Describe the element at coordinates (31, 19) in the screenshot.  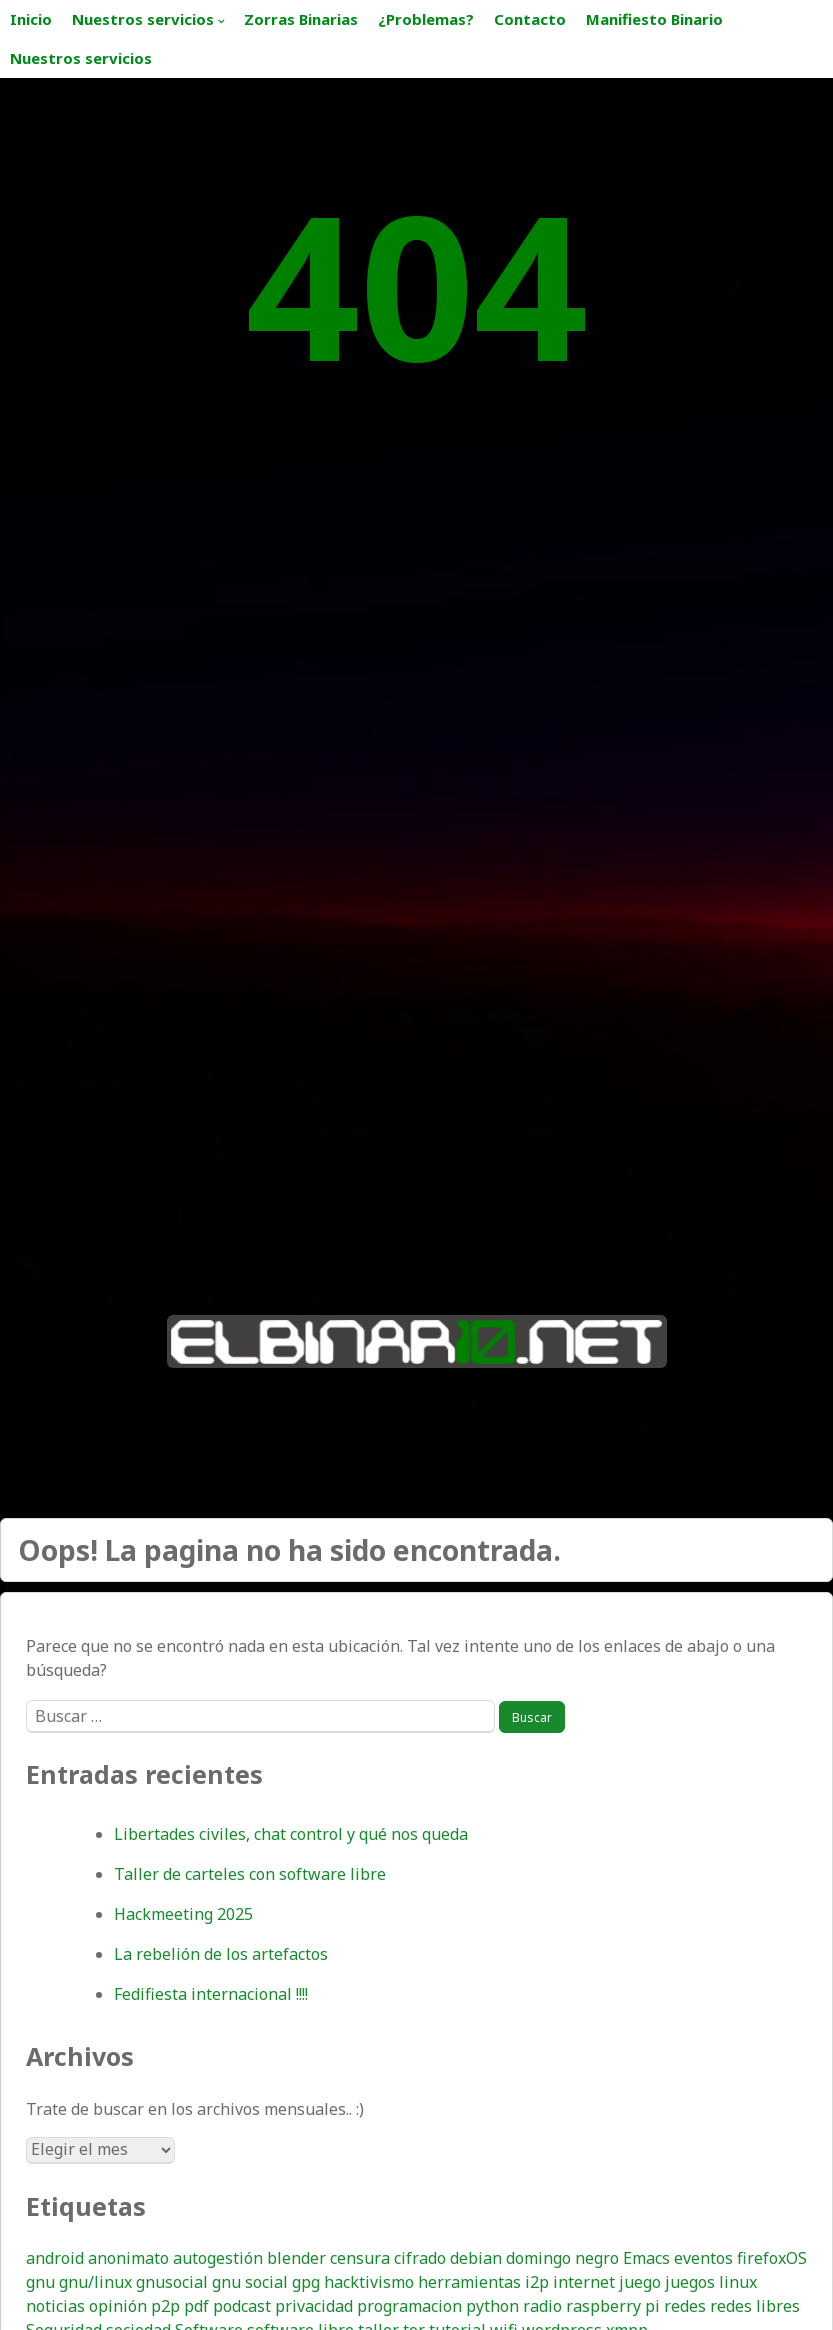
I see `Inicio` at that location.